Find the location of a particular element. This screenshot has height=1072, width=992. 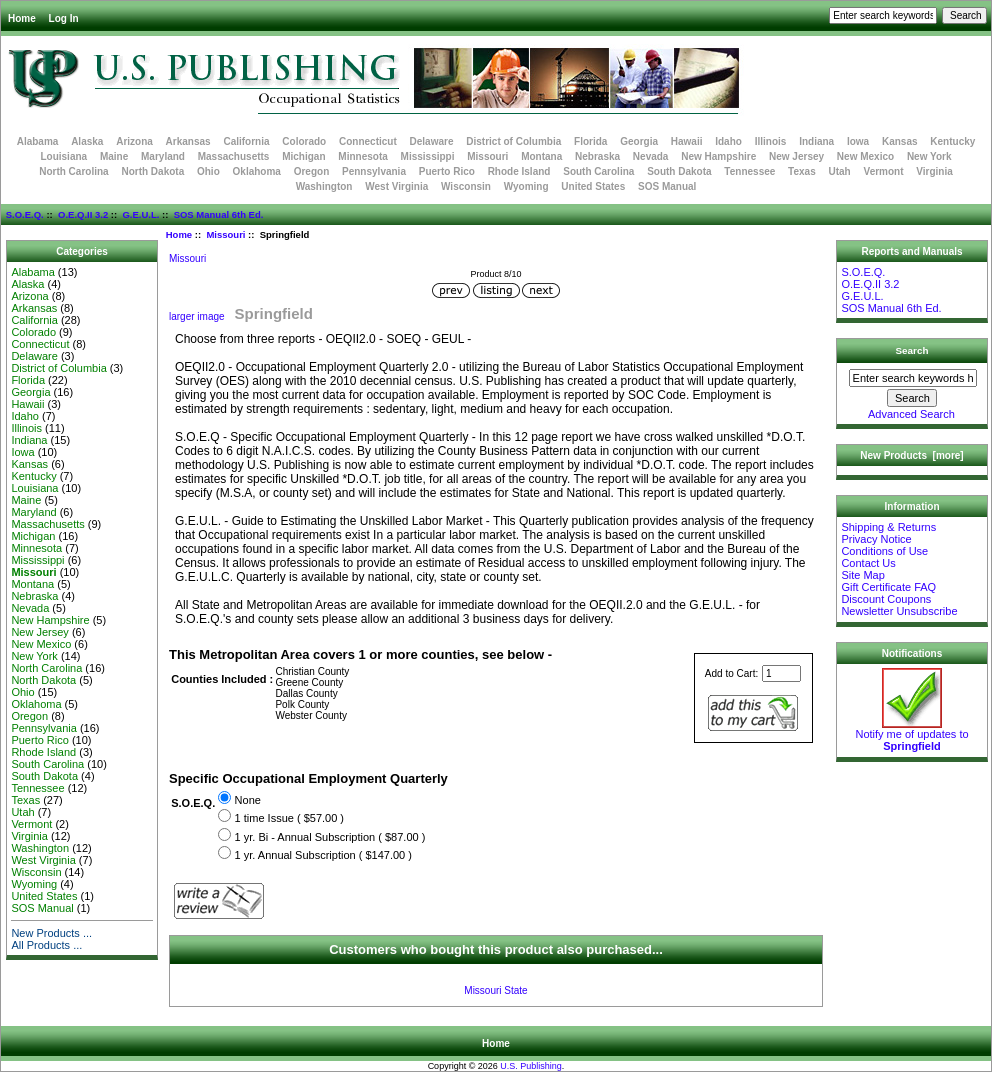

Hawaii is located at coordinates (687, 141).